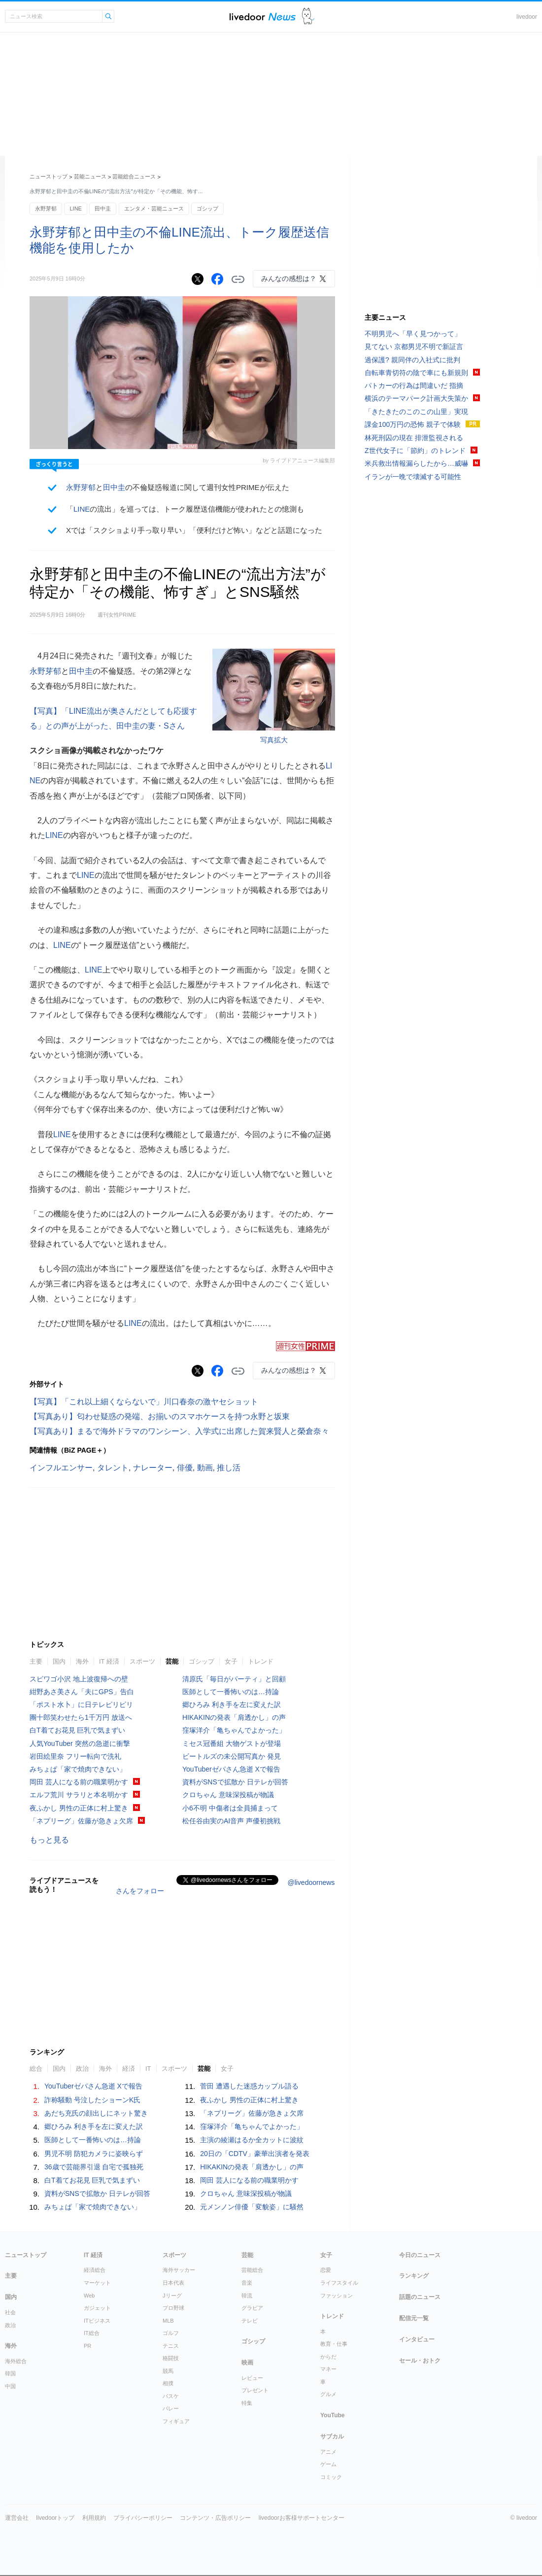 Image resolution: width=542 pixels, height=2576 pixels. I want to click on 36歳で芸能界引退 自宅で孤独死, so click(93, 2167).